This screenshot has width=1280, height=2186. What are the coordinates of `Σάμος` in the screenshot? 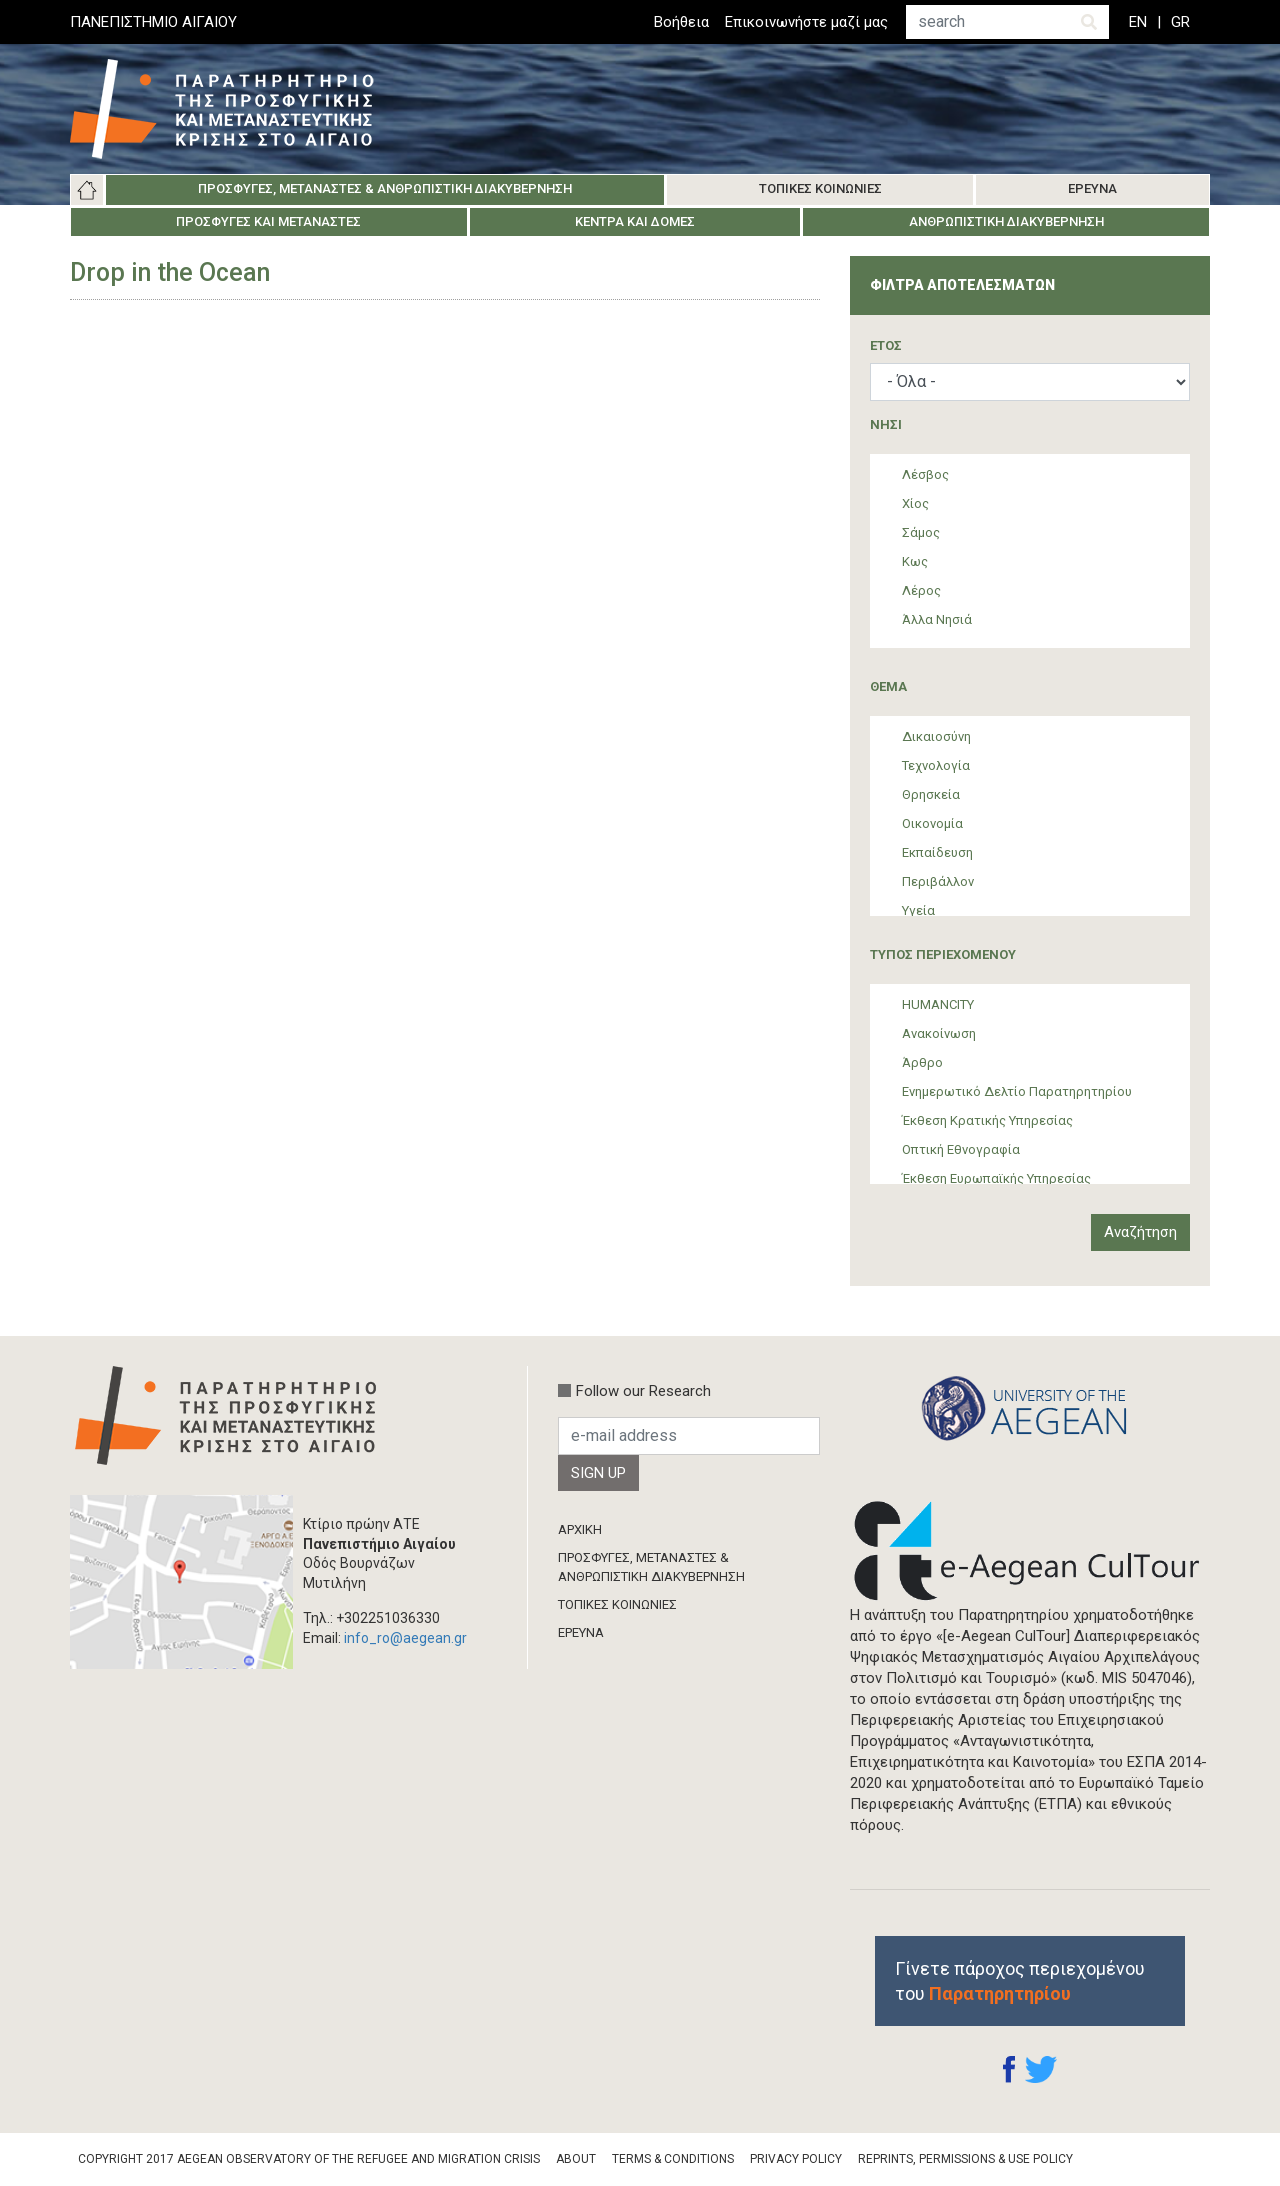 It's located at (921, 532).